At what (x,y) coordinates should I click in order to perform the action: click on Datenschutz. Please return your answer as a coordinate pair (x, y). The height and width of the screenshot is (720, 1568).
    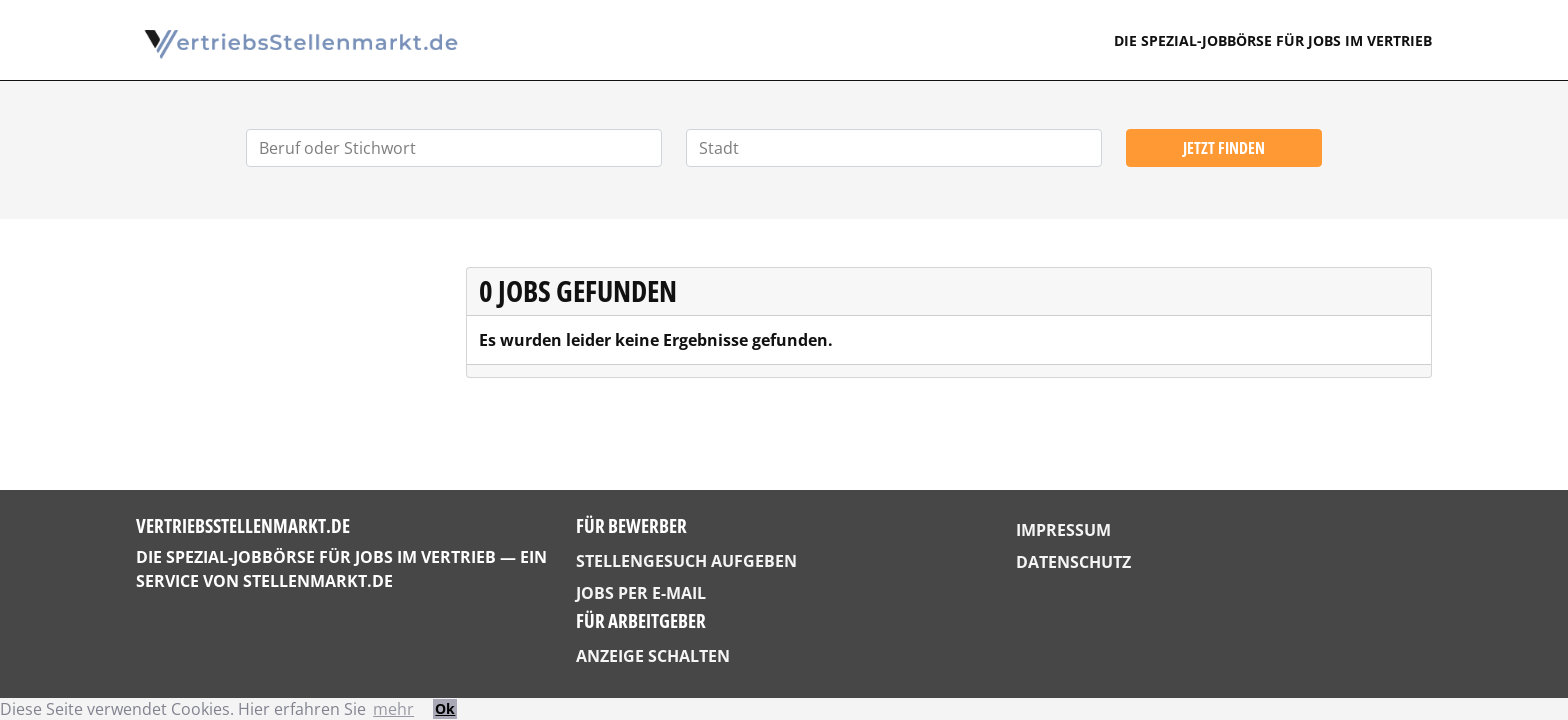
    Looking at the image, I should click on (1073, 562).